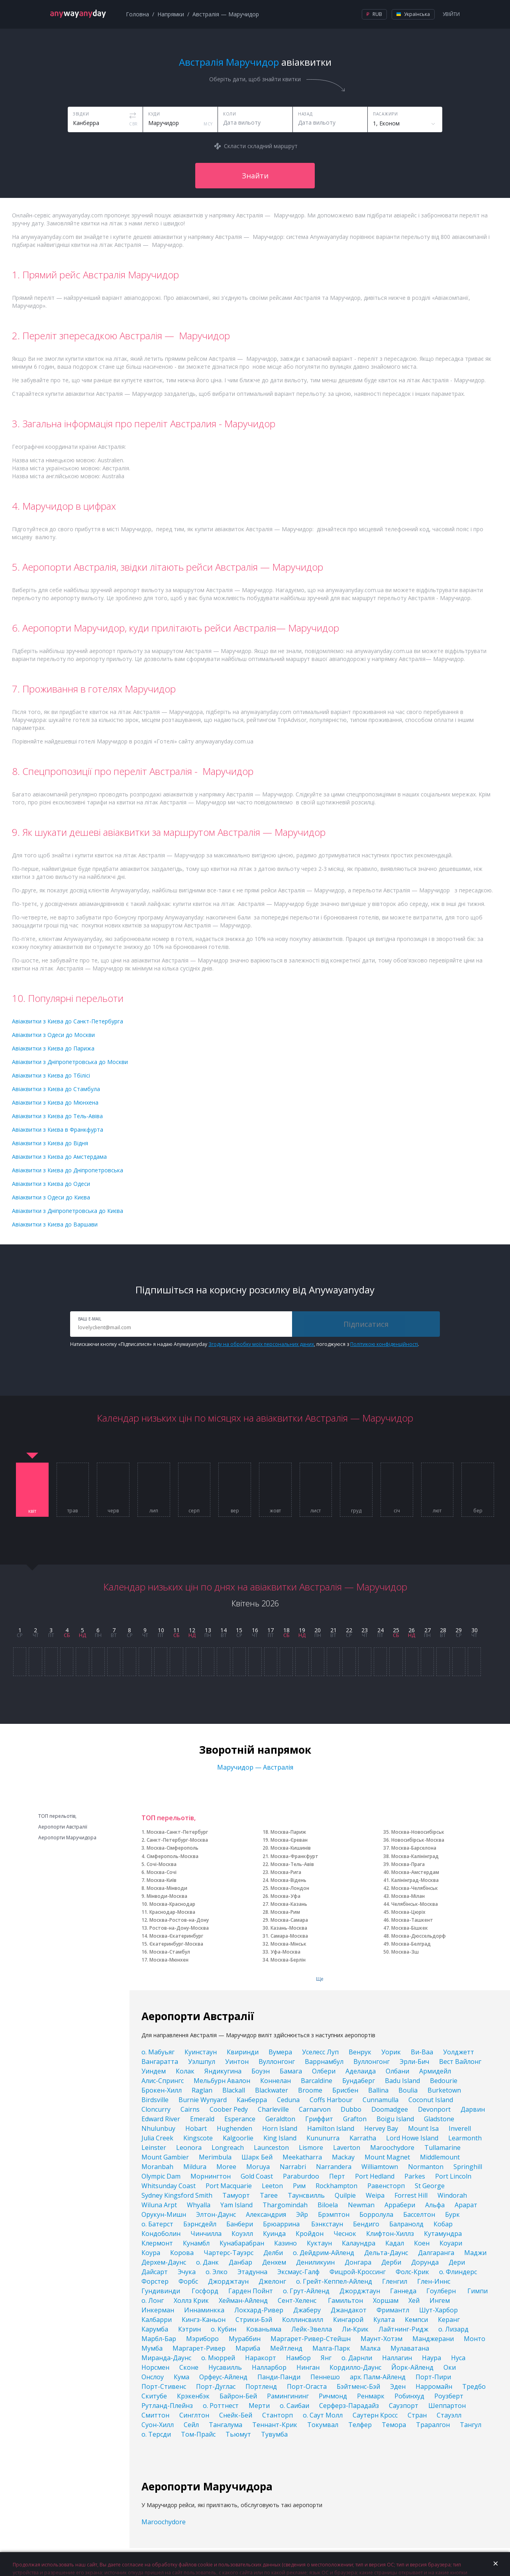 This screenshot has width=510, height=2576. Describe the element at coordinates (51, 1183) in the screenshot. I see `Авіаквитки з Києва до Одеси` at that location.